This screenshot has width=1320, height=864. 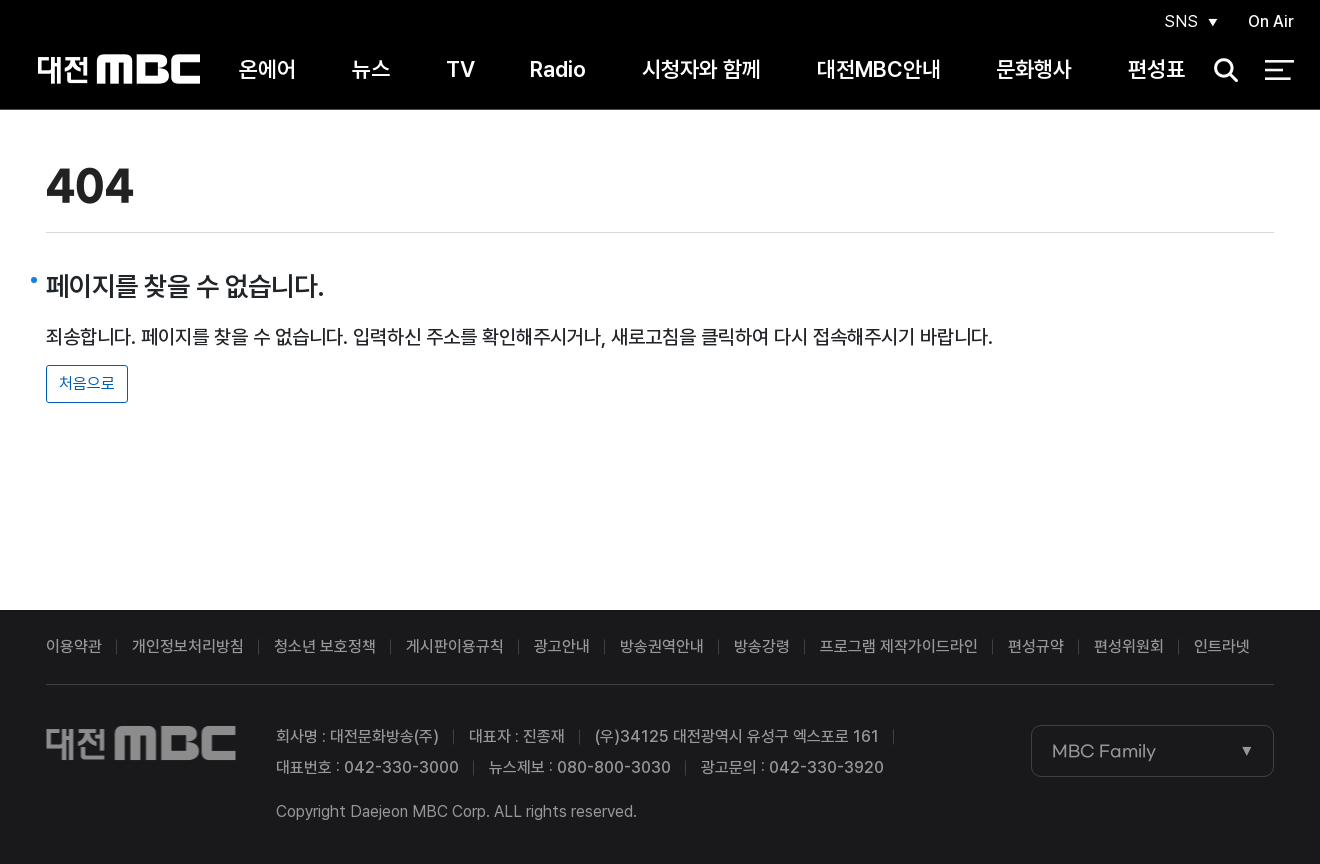 What do you see at coordinates (371, 69) in the screenshot?
I see `뉴스` at bounding box center [371, 69].